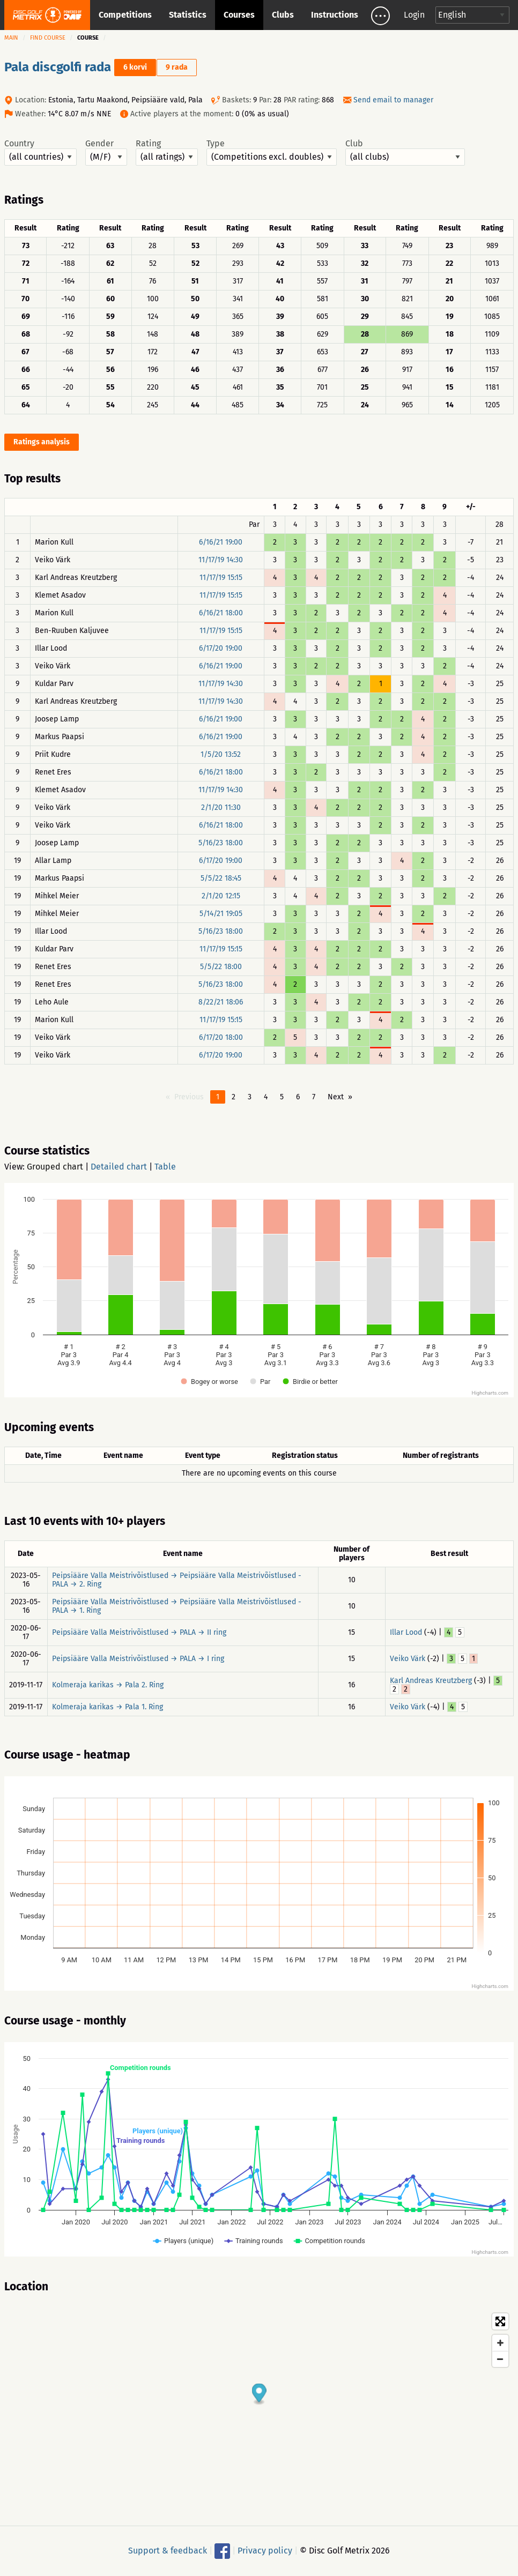 The width and height of the screenshot is (518, 2576). I want to click on 2/1/20 11:30, so click(221, 807).